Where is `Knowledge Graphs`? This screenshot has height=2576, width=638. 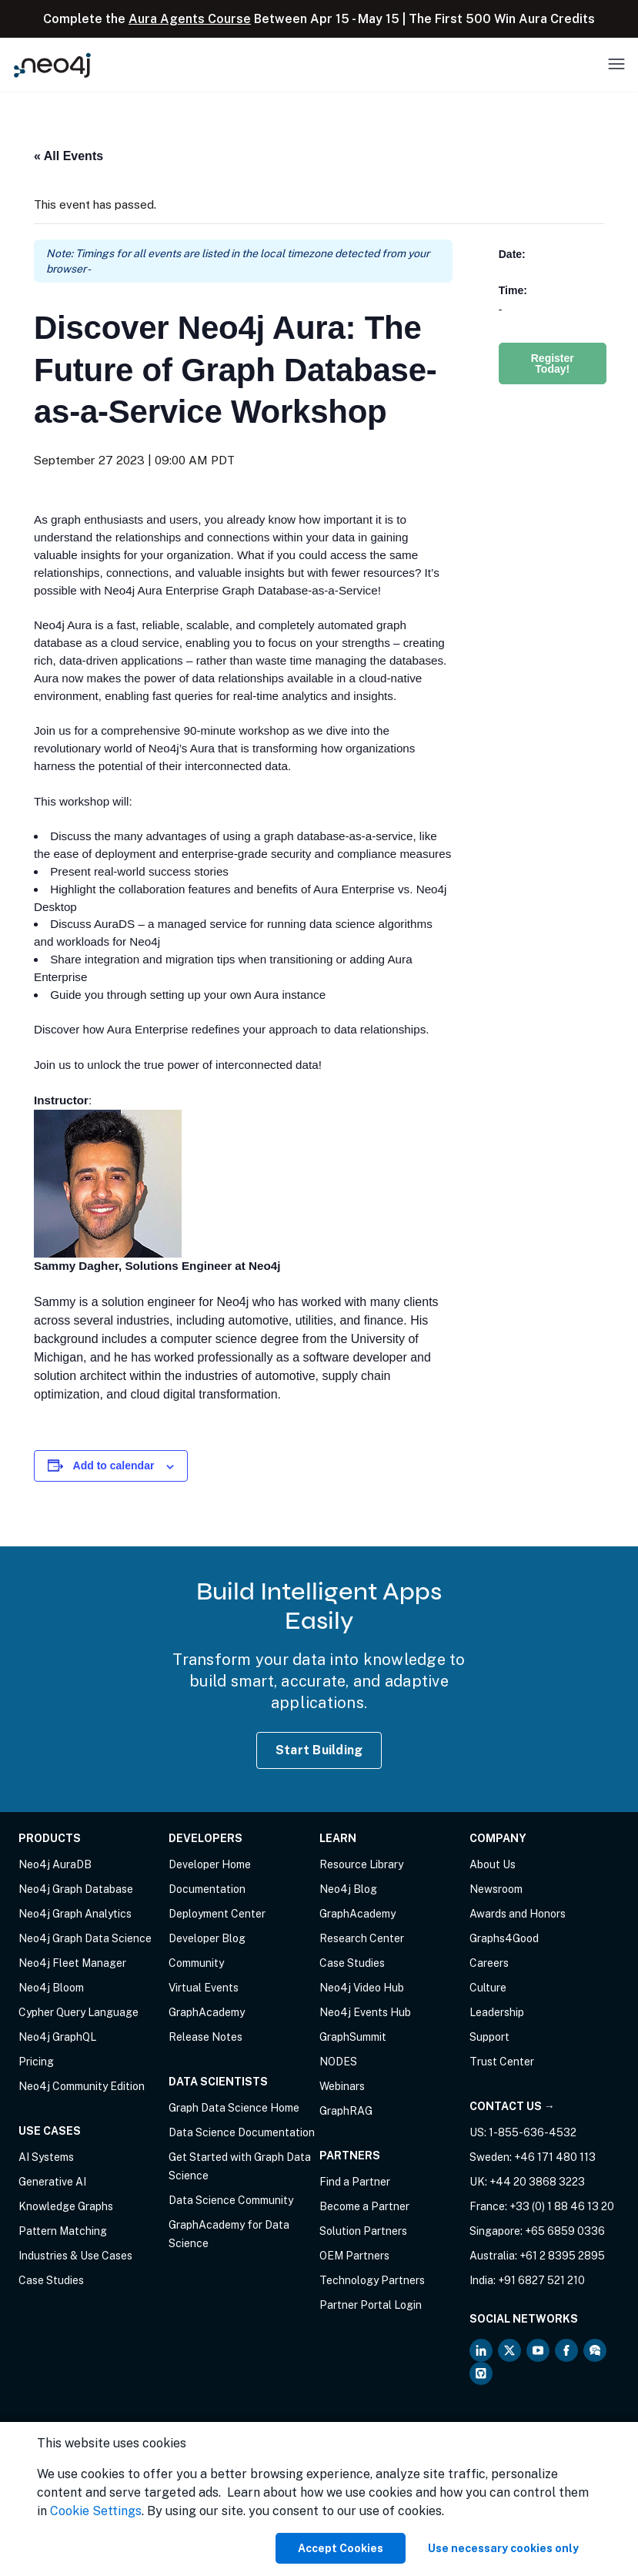 Knowledge Graphs is located at coordinates (65, 2206).